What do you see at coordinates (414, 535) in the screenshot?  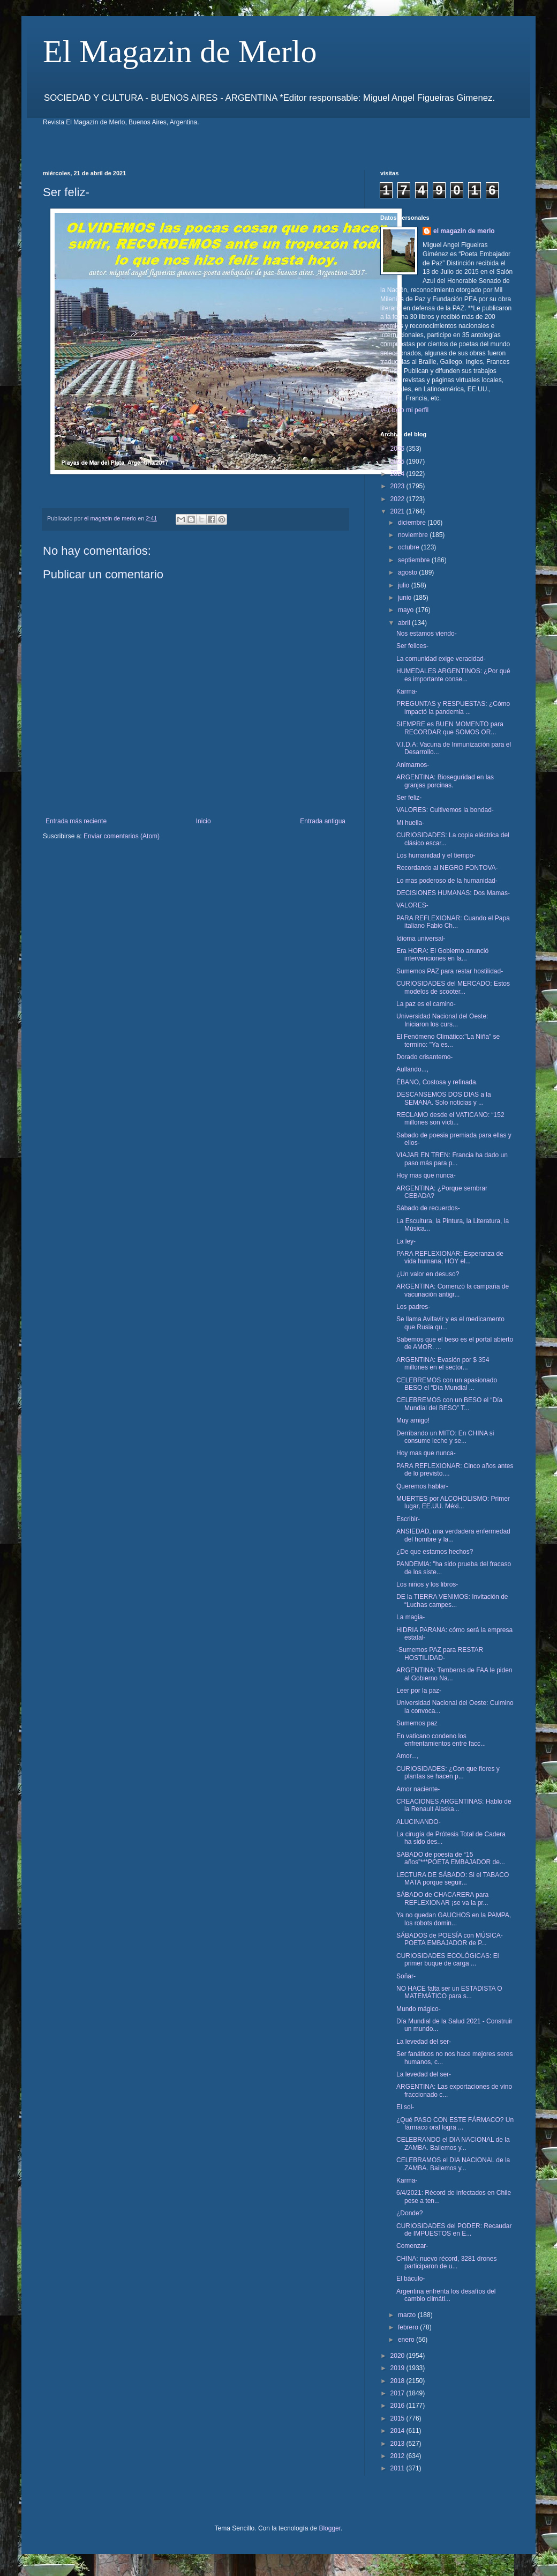 I see `noviembre` at bounding box center [414, 535].